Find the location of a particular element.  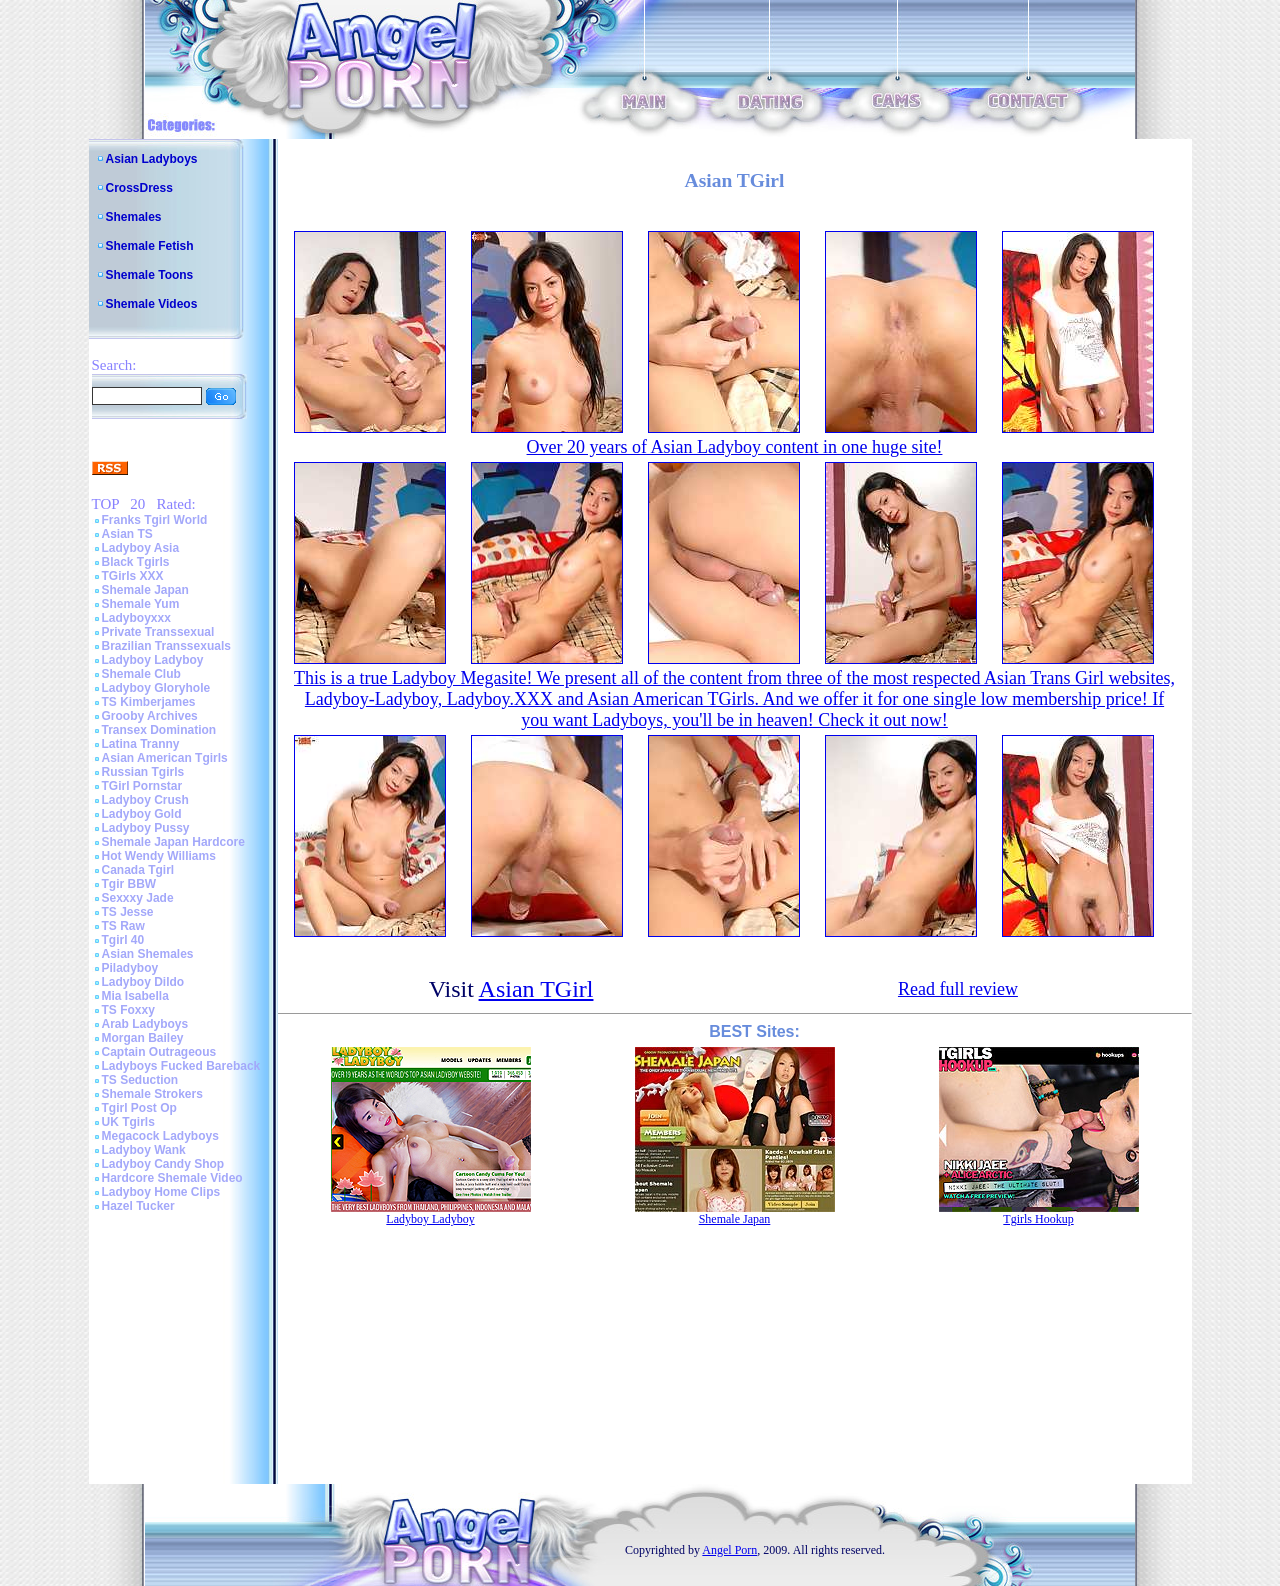

Asian American Tgirls is located at coordinates (165, 758).